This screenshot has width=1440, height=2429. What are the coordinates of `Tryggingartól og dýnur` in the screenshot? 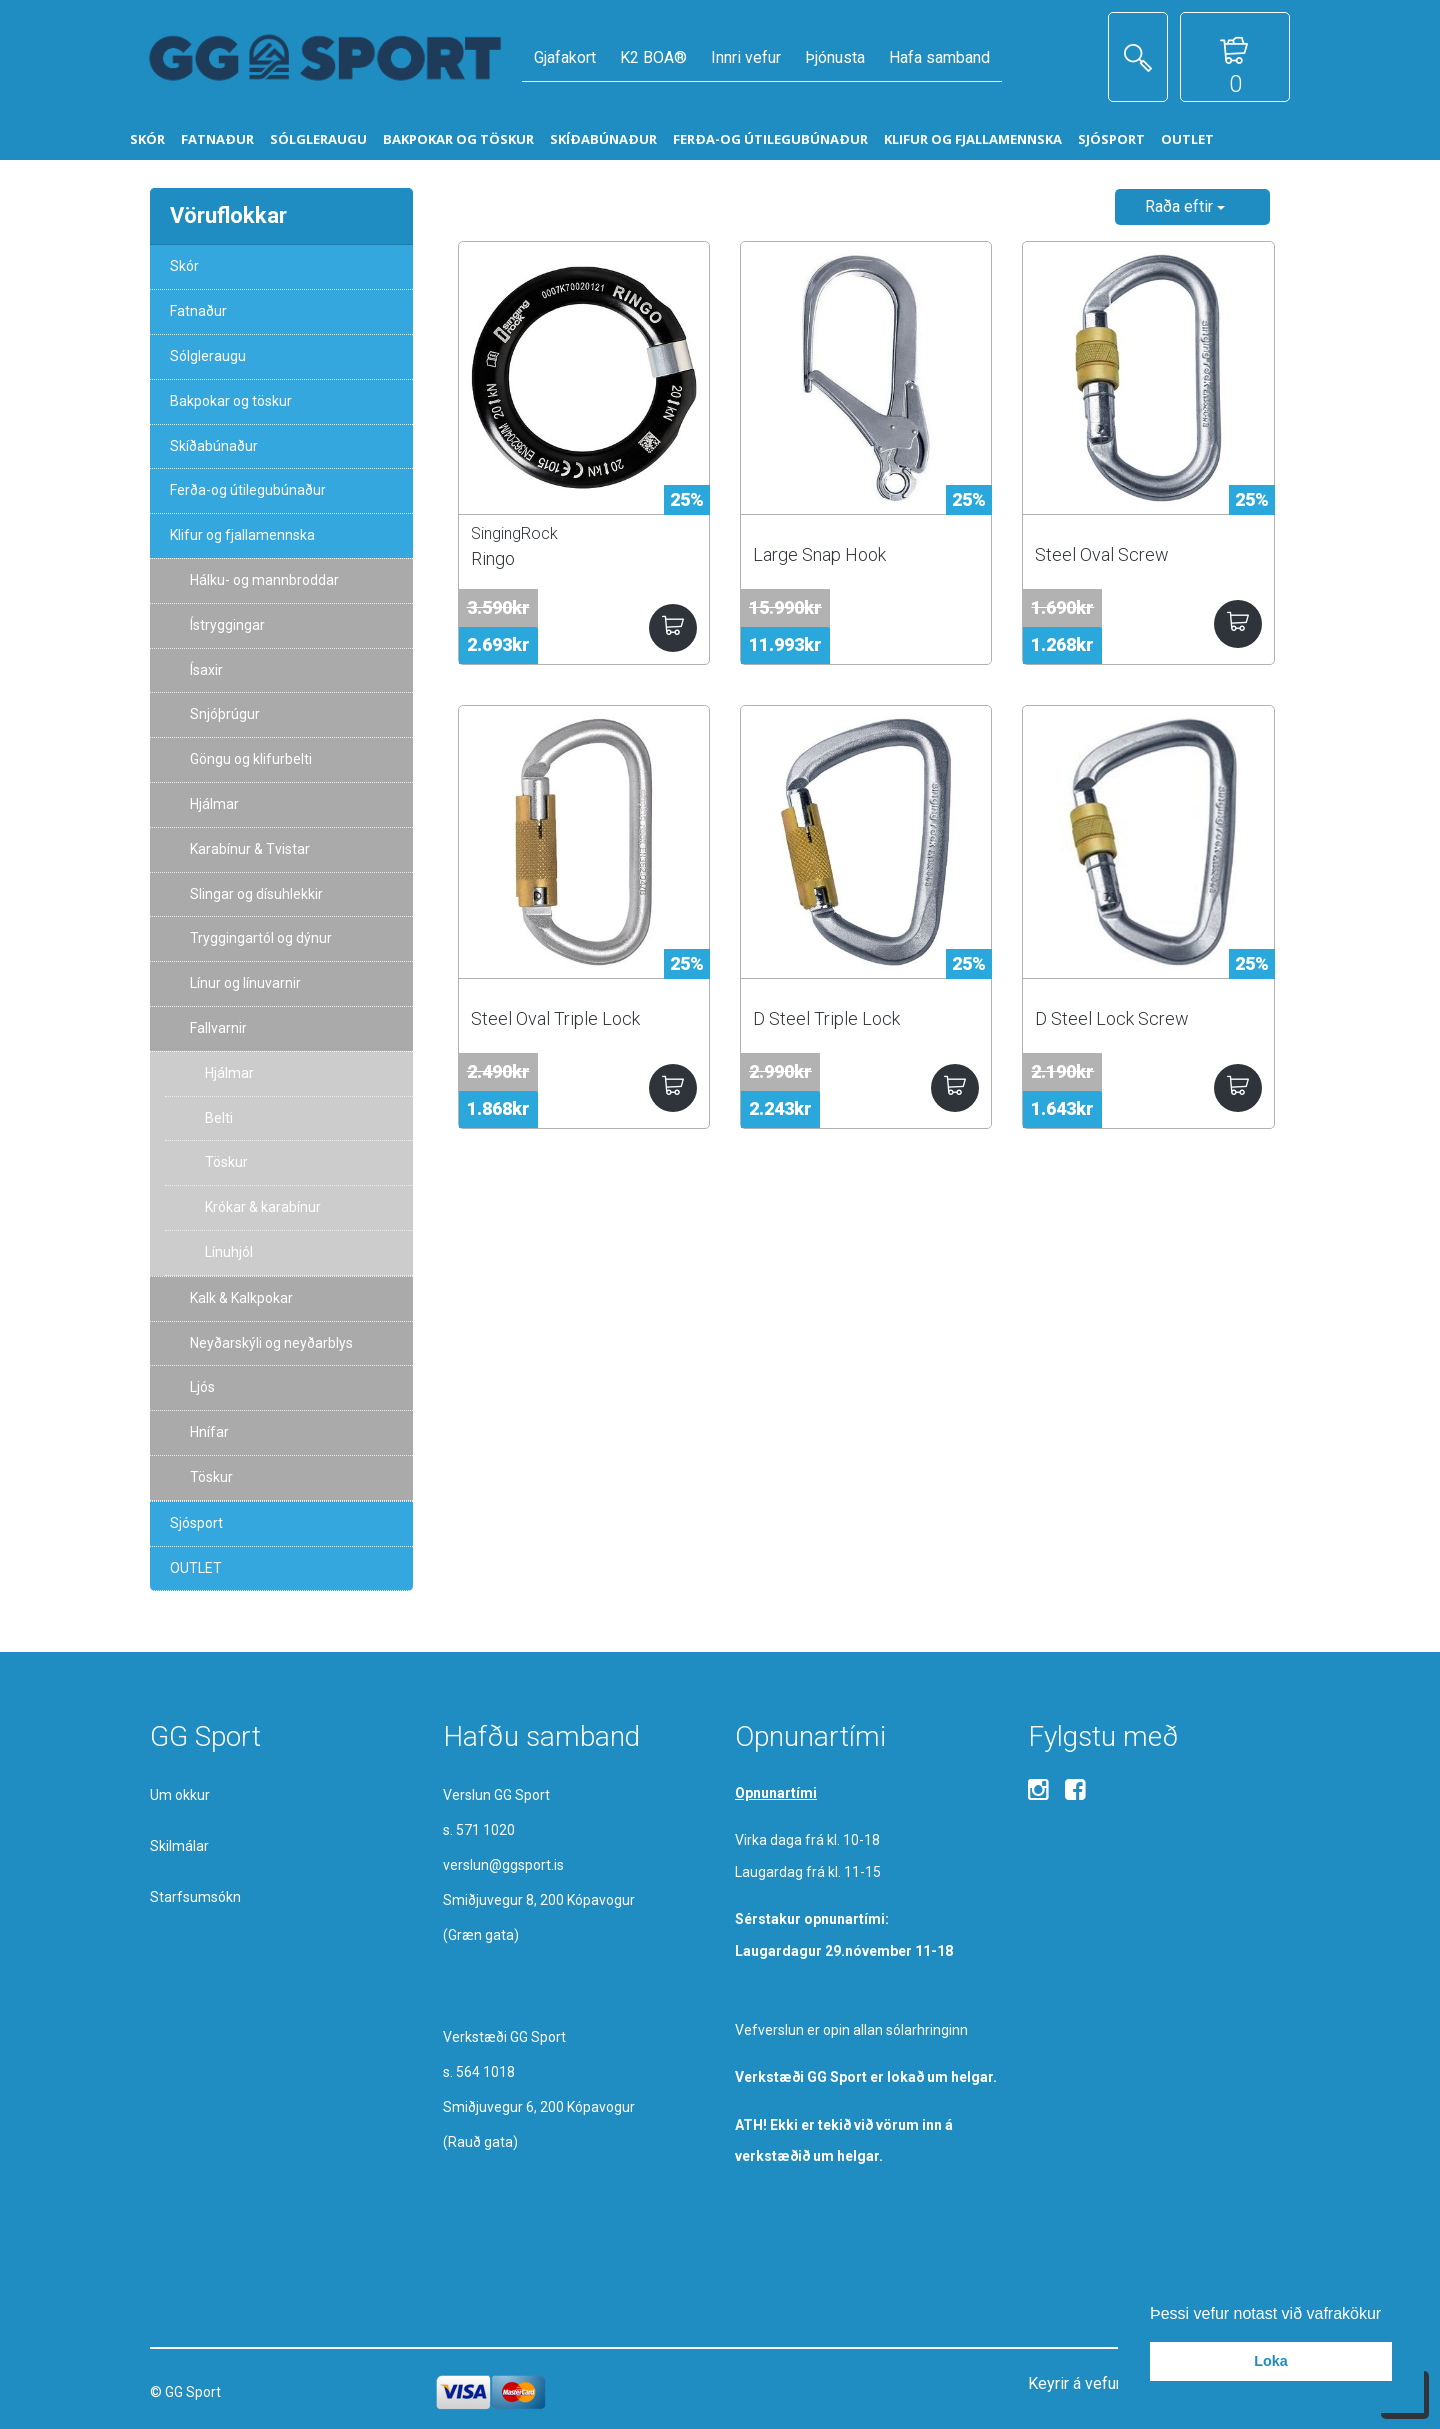 It's located at (261, 938).